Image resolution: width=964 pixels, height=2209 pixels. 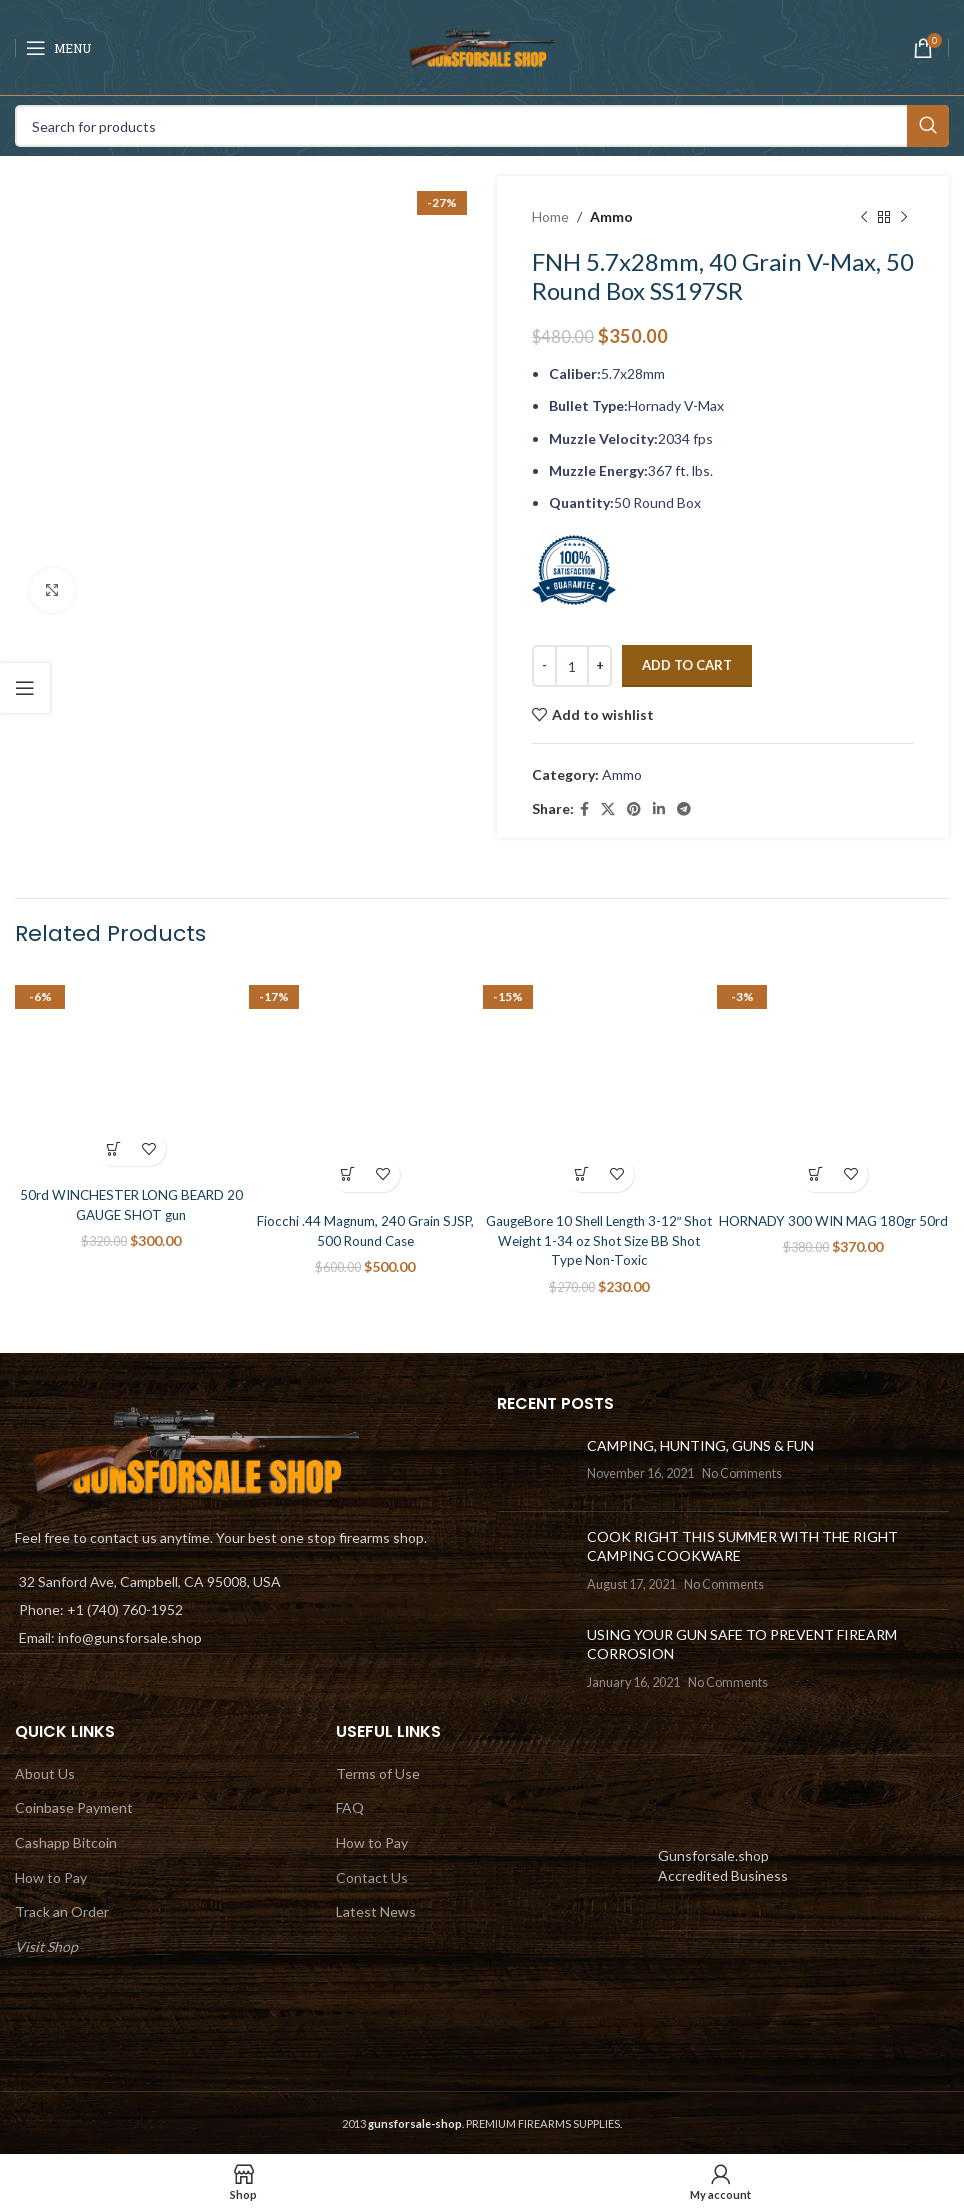 What do you see at coordinates (634, 809) in the screenshot?
I see `[Pinterest social link]` at bounding box center [634, 809].